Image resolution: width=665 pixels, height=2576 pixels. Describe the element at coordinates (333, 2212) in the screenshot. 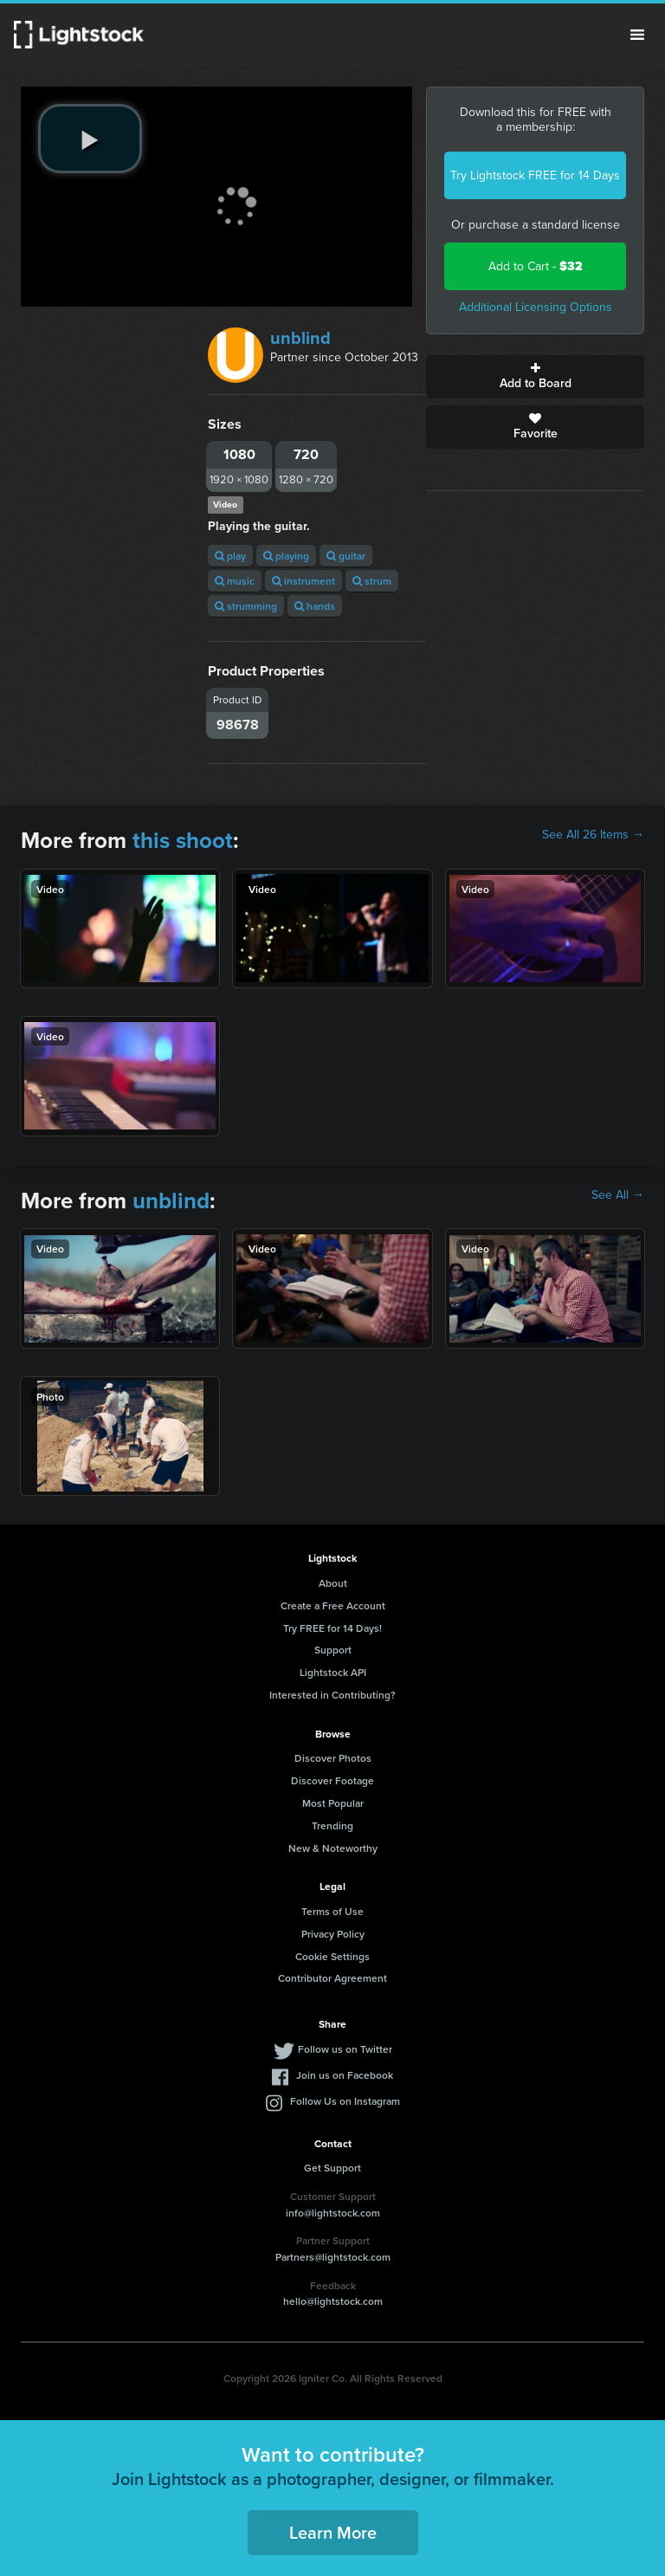

I see `info@lightstock.com` at that location.